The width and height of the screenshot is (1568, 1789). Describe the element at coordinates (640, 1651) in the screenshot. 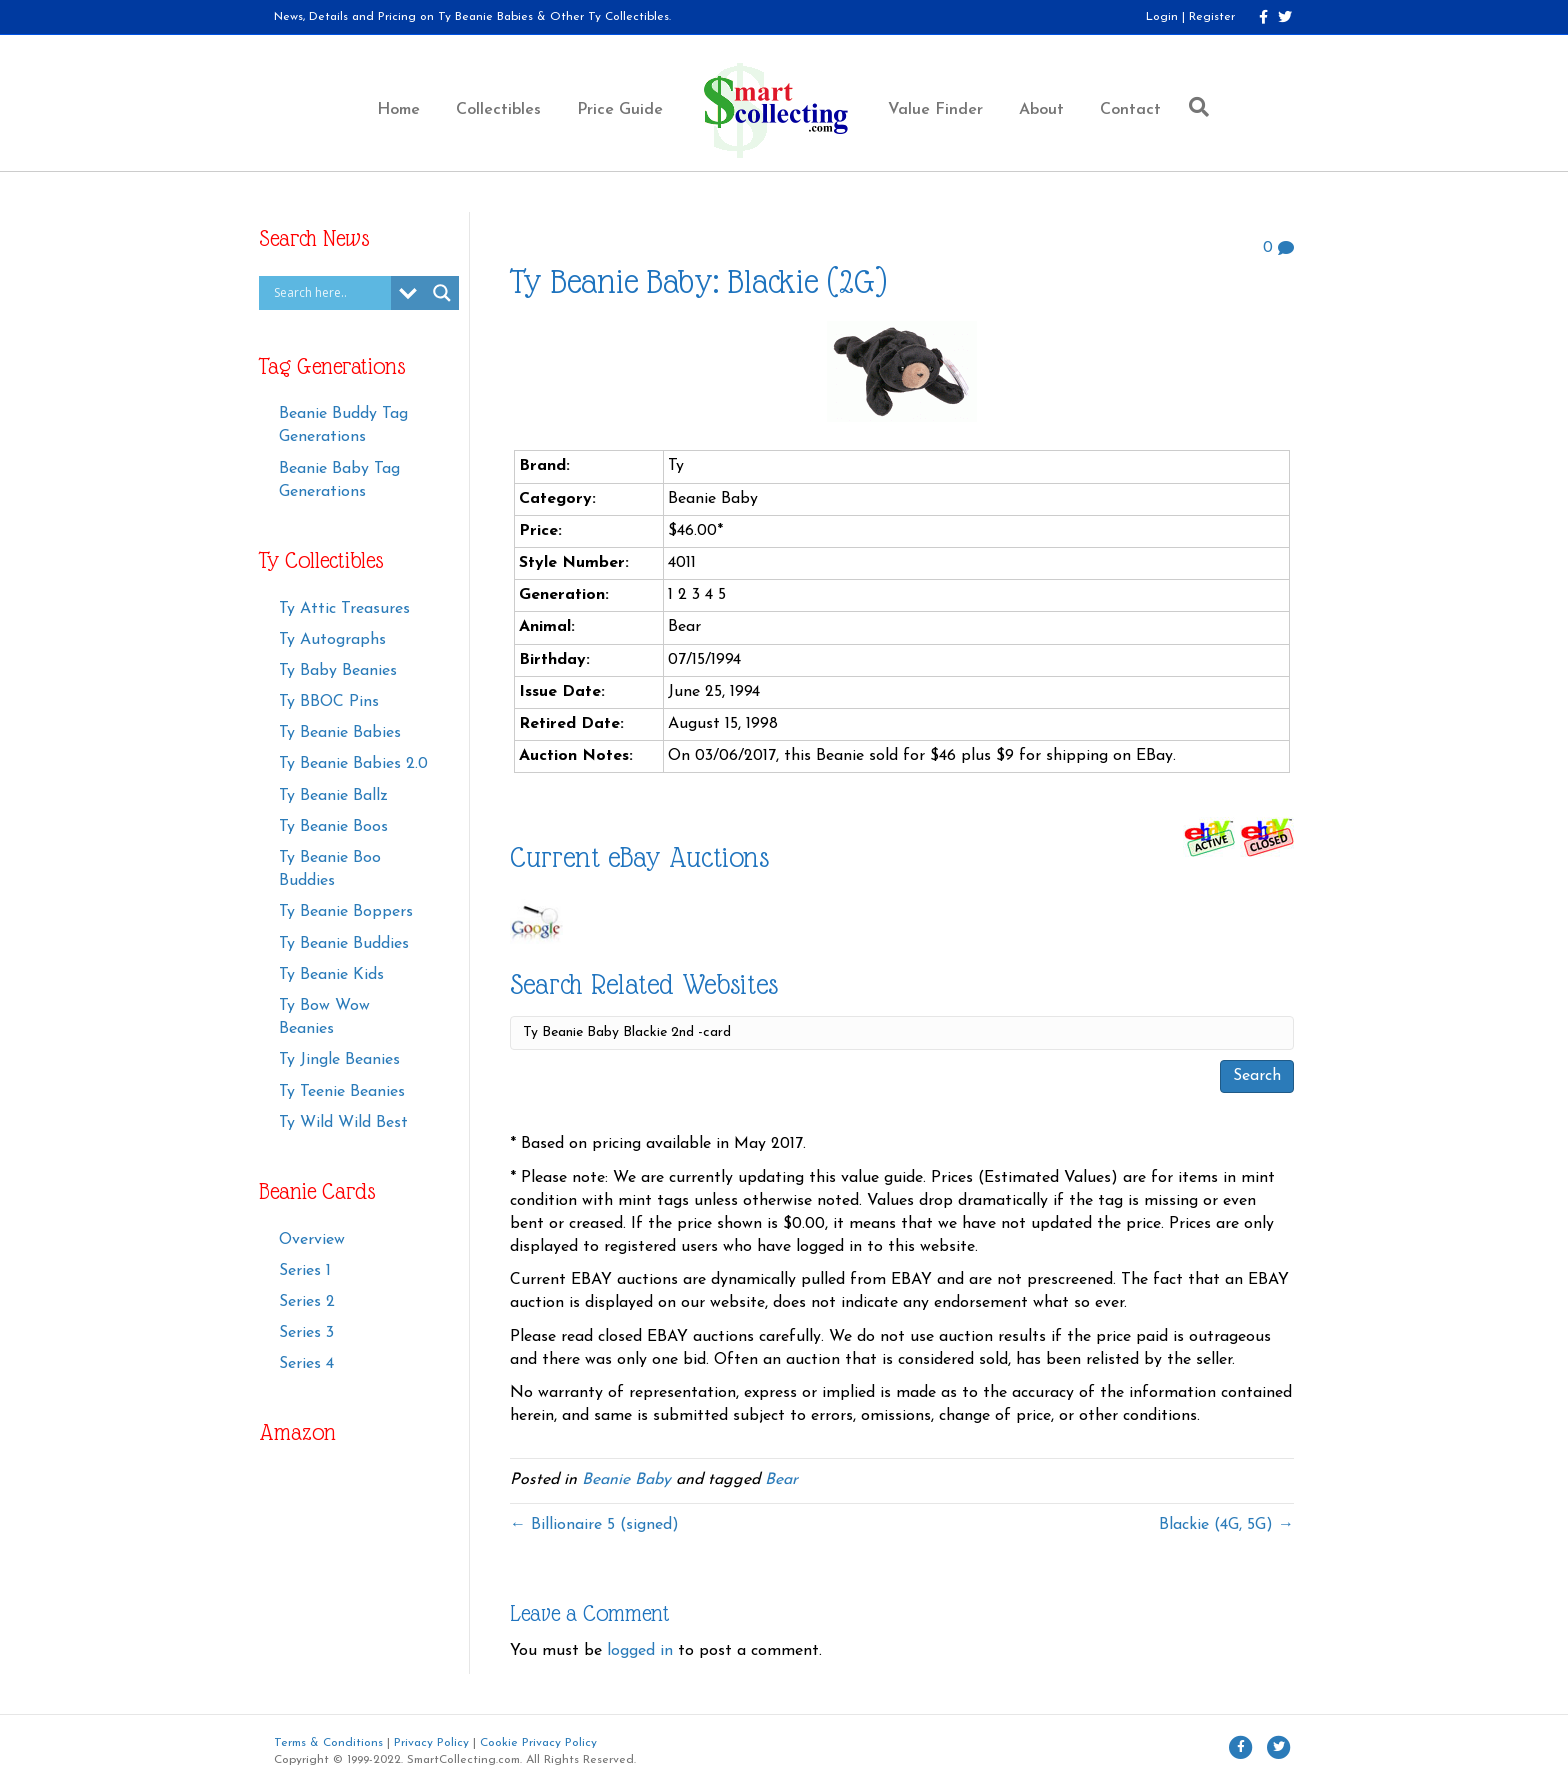

I see `logged in` at that location.